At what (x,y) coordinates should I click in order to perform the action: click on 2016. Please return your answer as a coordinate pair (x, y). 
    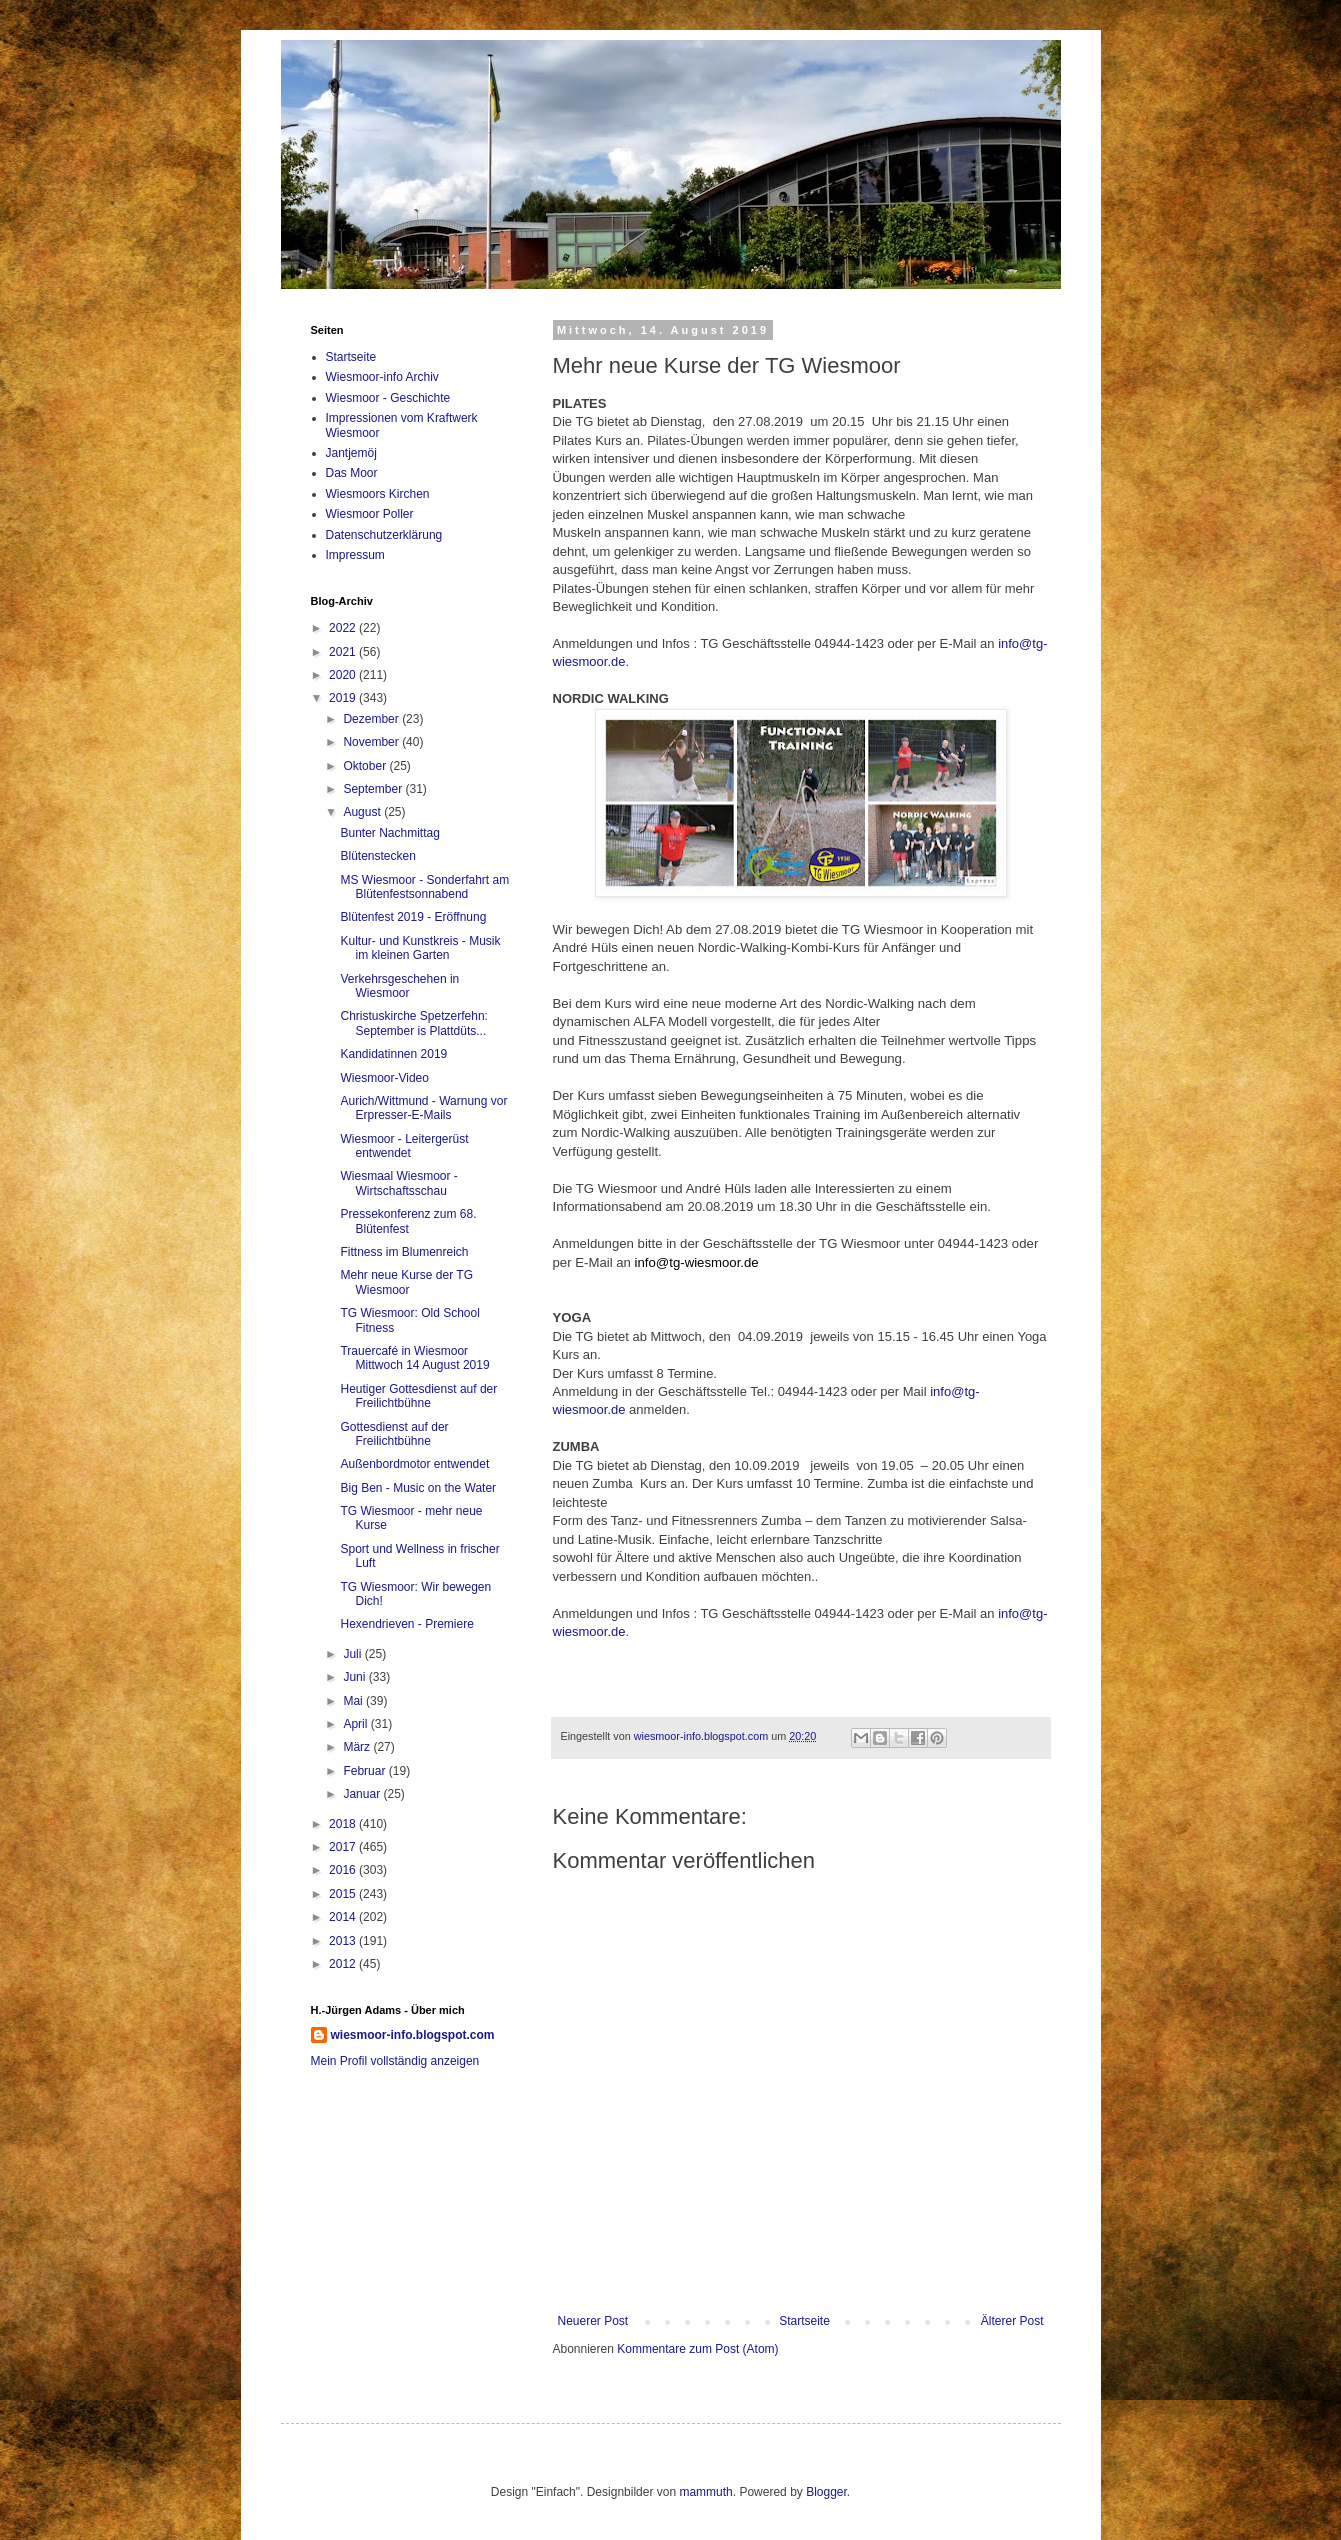
    Looking at the image, I should click on (344, 1870).